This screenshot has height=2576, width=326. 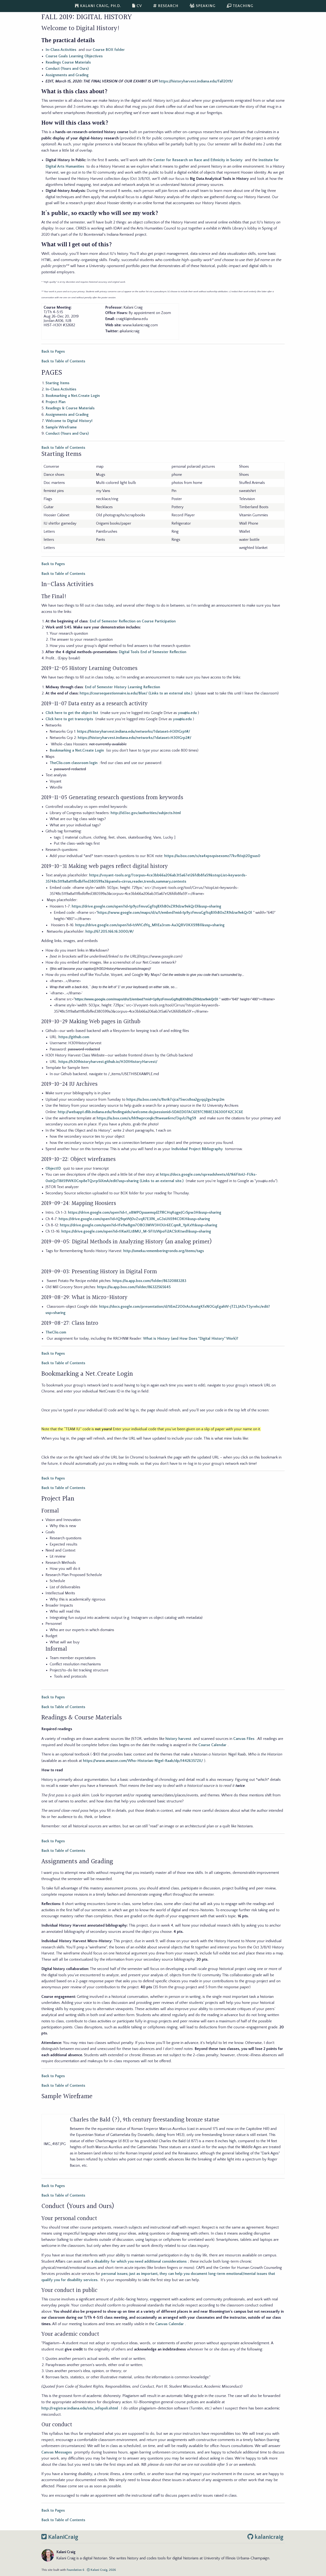 I want to click on Center for Research on Race and Ethnicity in Society, so click(x=198, y=160).